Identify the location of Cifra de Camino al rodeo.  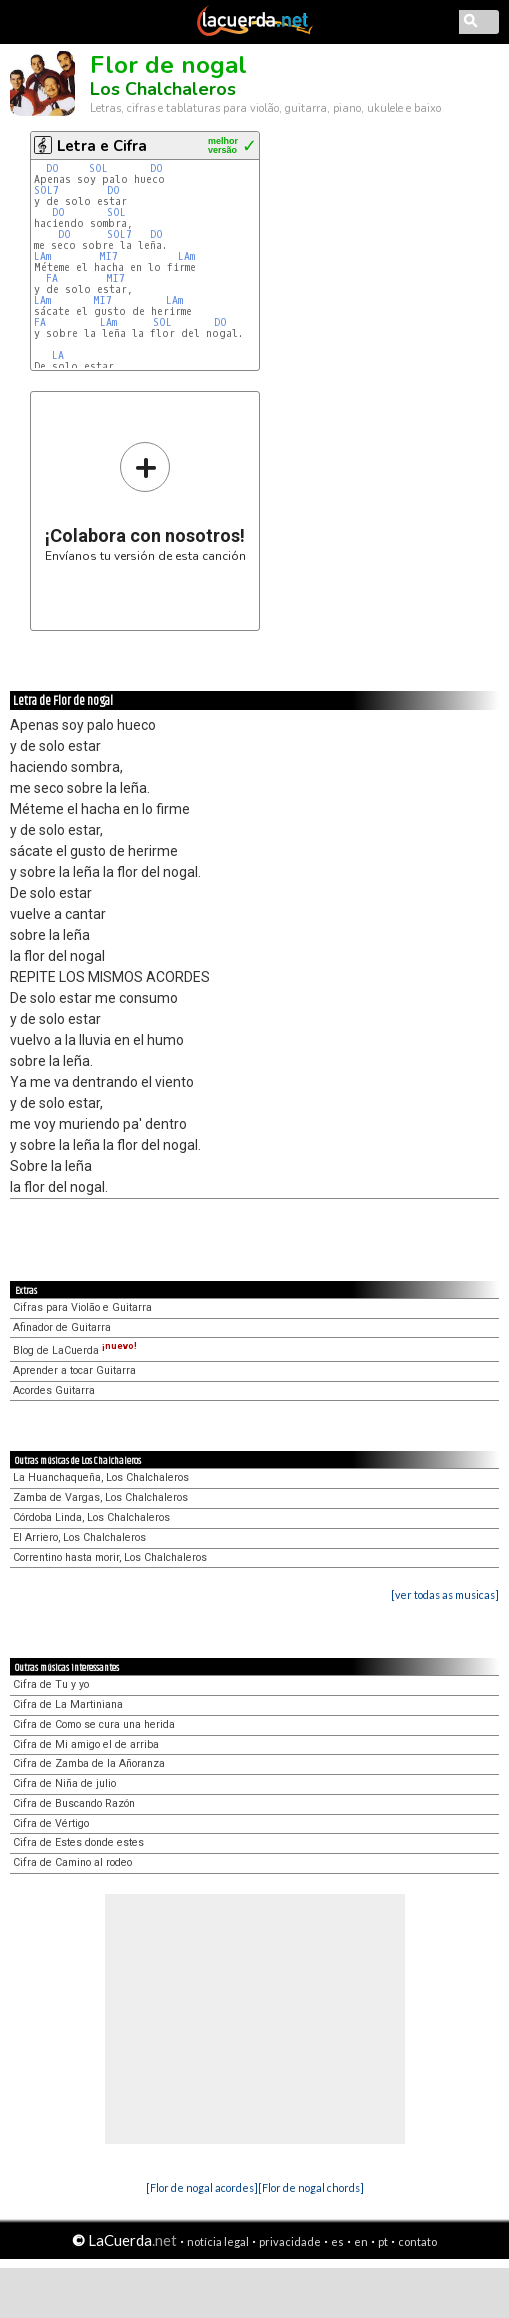
(72, 1862).